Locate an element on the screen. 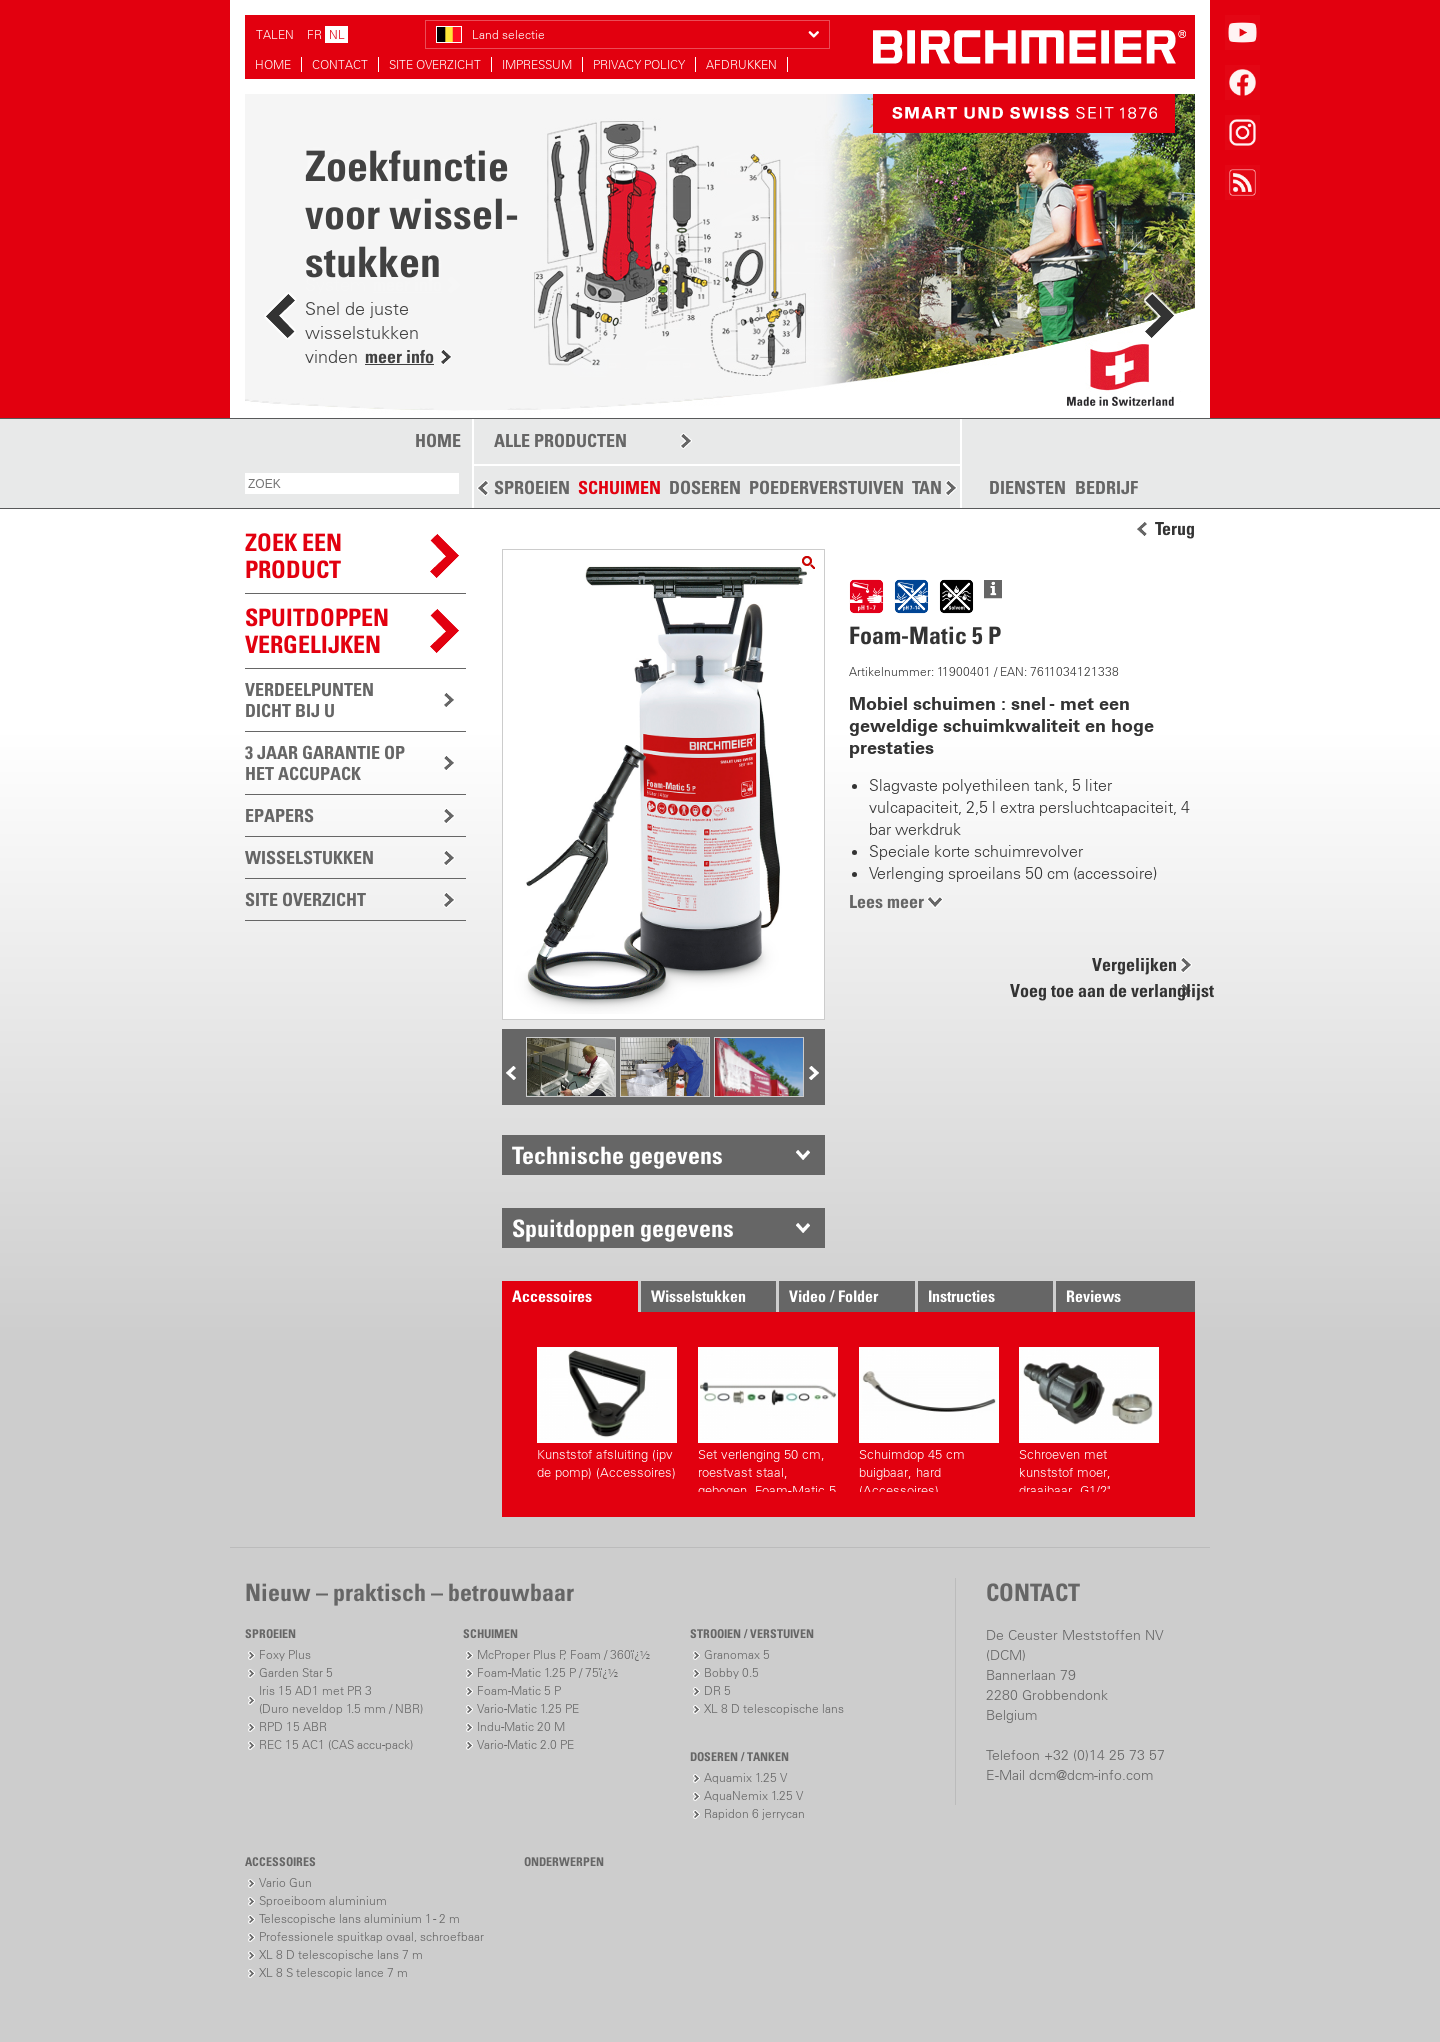  dcm@dcm-info.com is located at coordinates (1091, 1775).